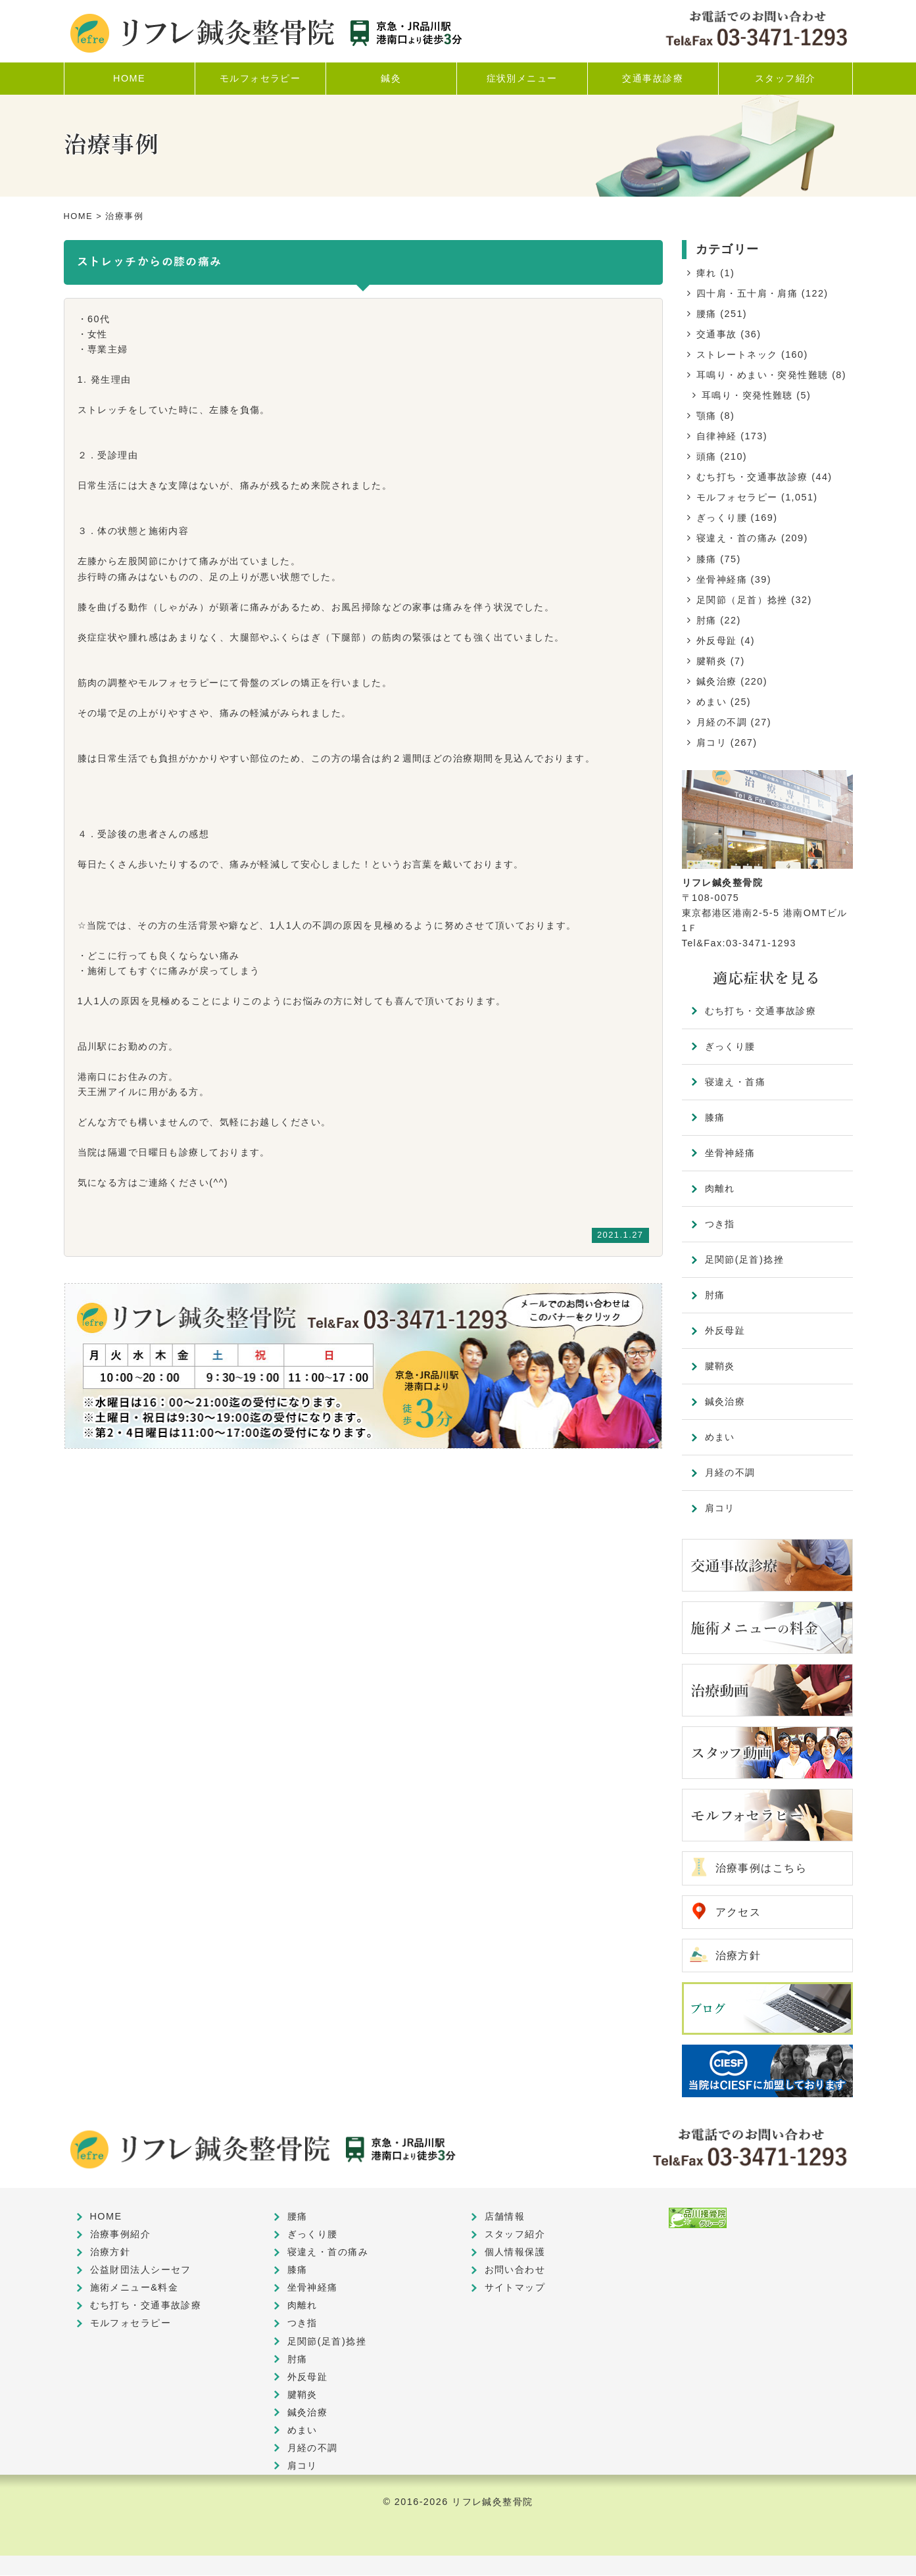 The width and height of the screenshot is (916, 2576). Describe the element at coordinates (120, 2234) in the screenshot. I see `治療事例紹介` at that location.